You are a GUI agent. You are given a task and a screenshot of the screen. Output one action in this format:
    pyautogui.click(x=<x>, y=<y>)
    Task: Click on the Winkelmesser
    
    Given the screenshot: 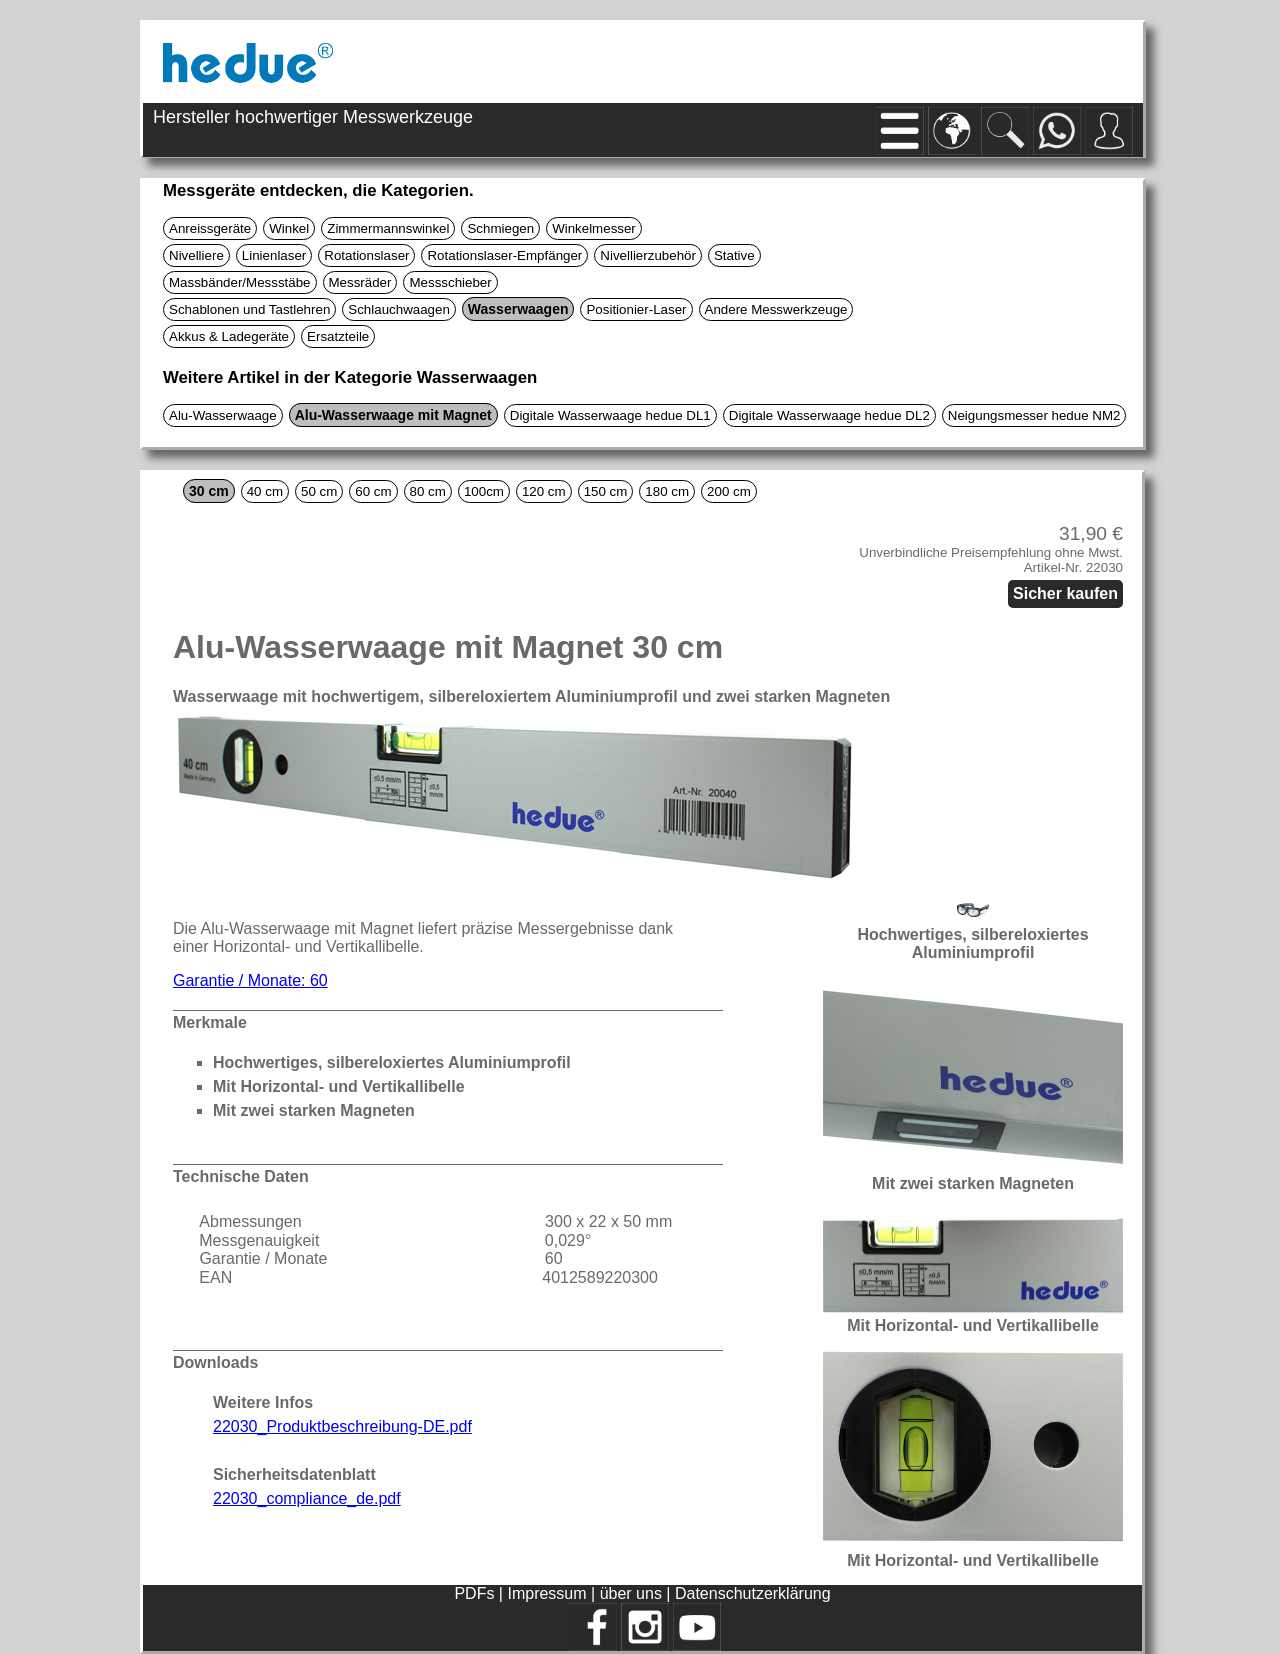 What is the action you would take?
    pyautogui.click(x=594, y=228)
    